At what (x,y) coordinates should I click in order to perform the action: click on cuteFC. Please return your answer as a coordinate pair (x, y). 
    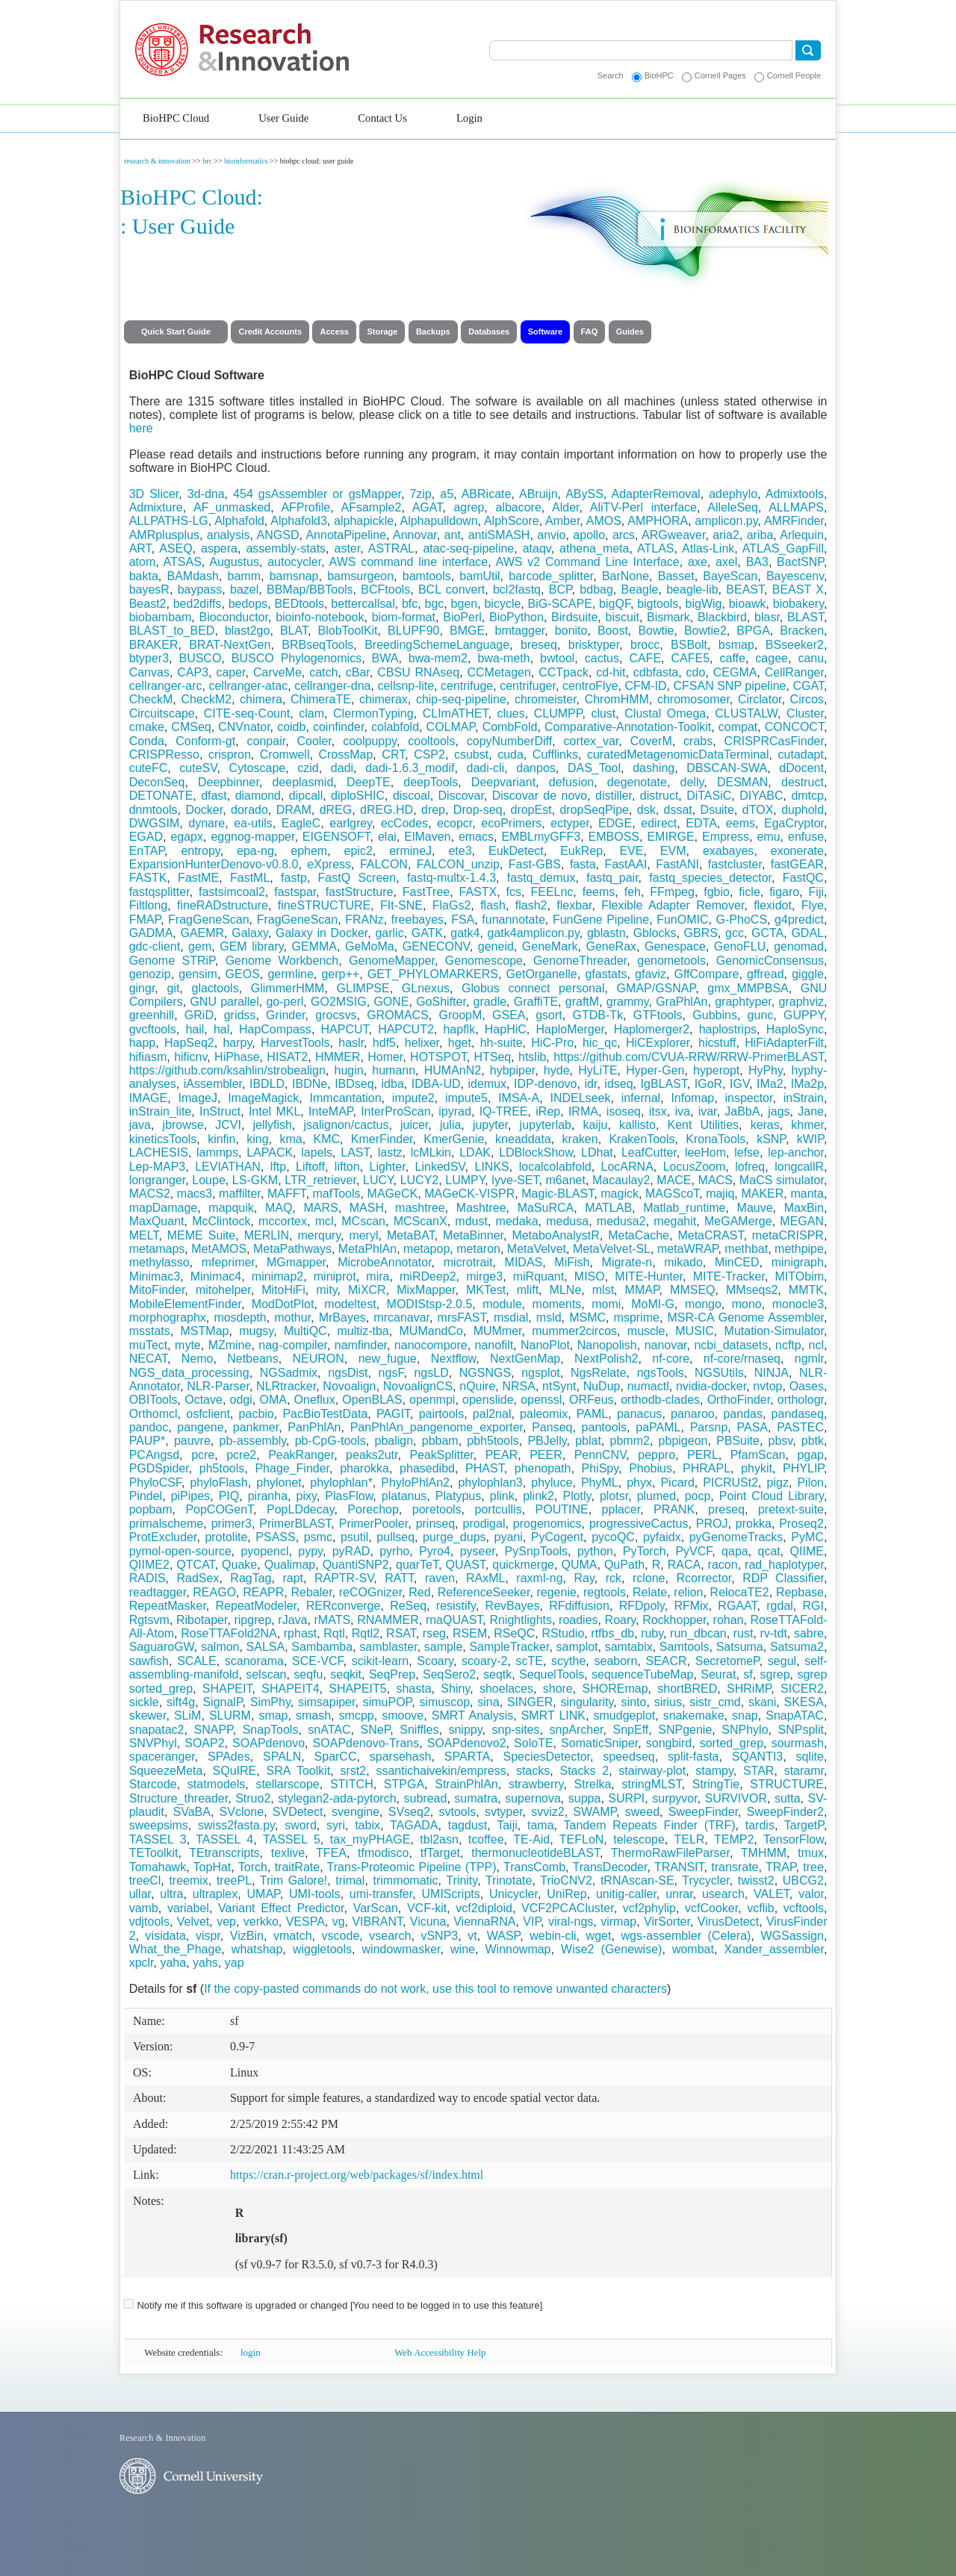
    Looking at the image, I should click on (148, 768).